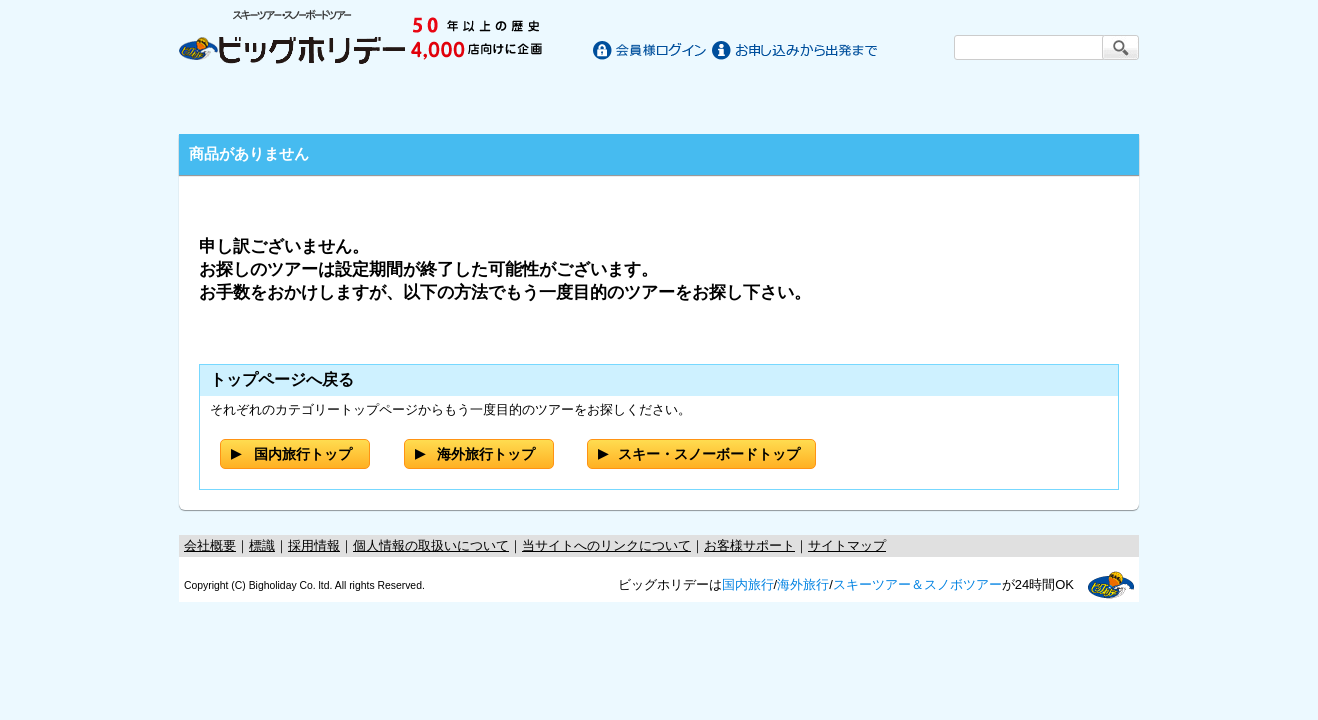 This screenshot has height=720, width=1318. What do you see at coordinates (917, 584) in the screenshot?
I see `スキーツアー＆スノボツアー` at bounding box center [917, 584].